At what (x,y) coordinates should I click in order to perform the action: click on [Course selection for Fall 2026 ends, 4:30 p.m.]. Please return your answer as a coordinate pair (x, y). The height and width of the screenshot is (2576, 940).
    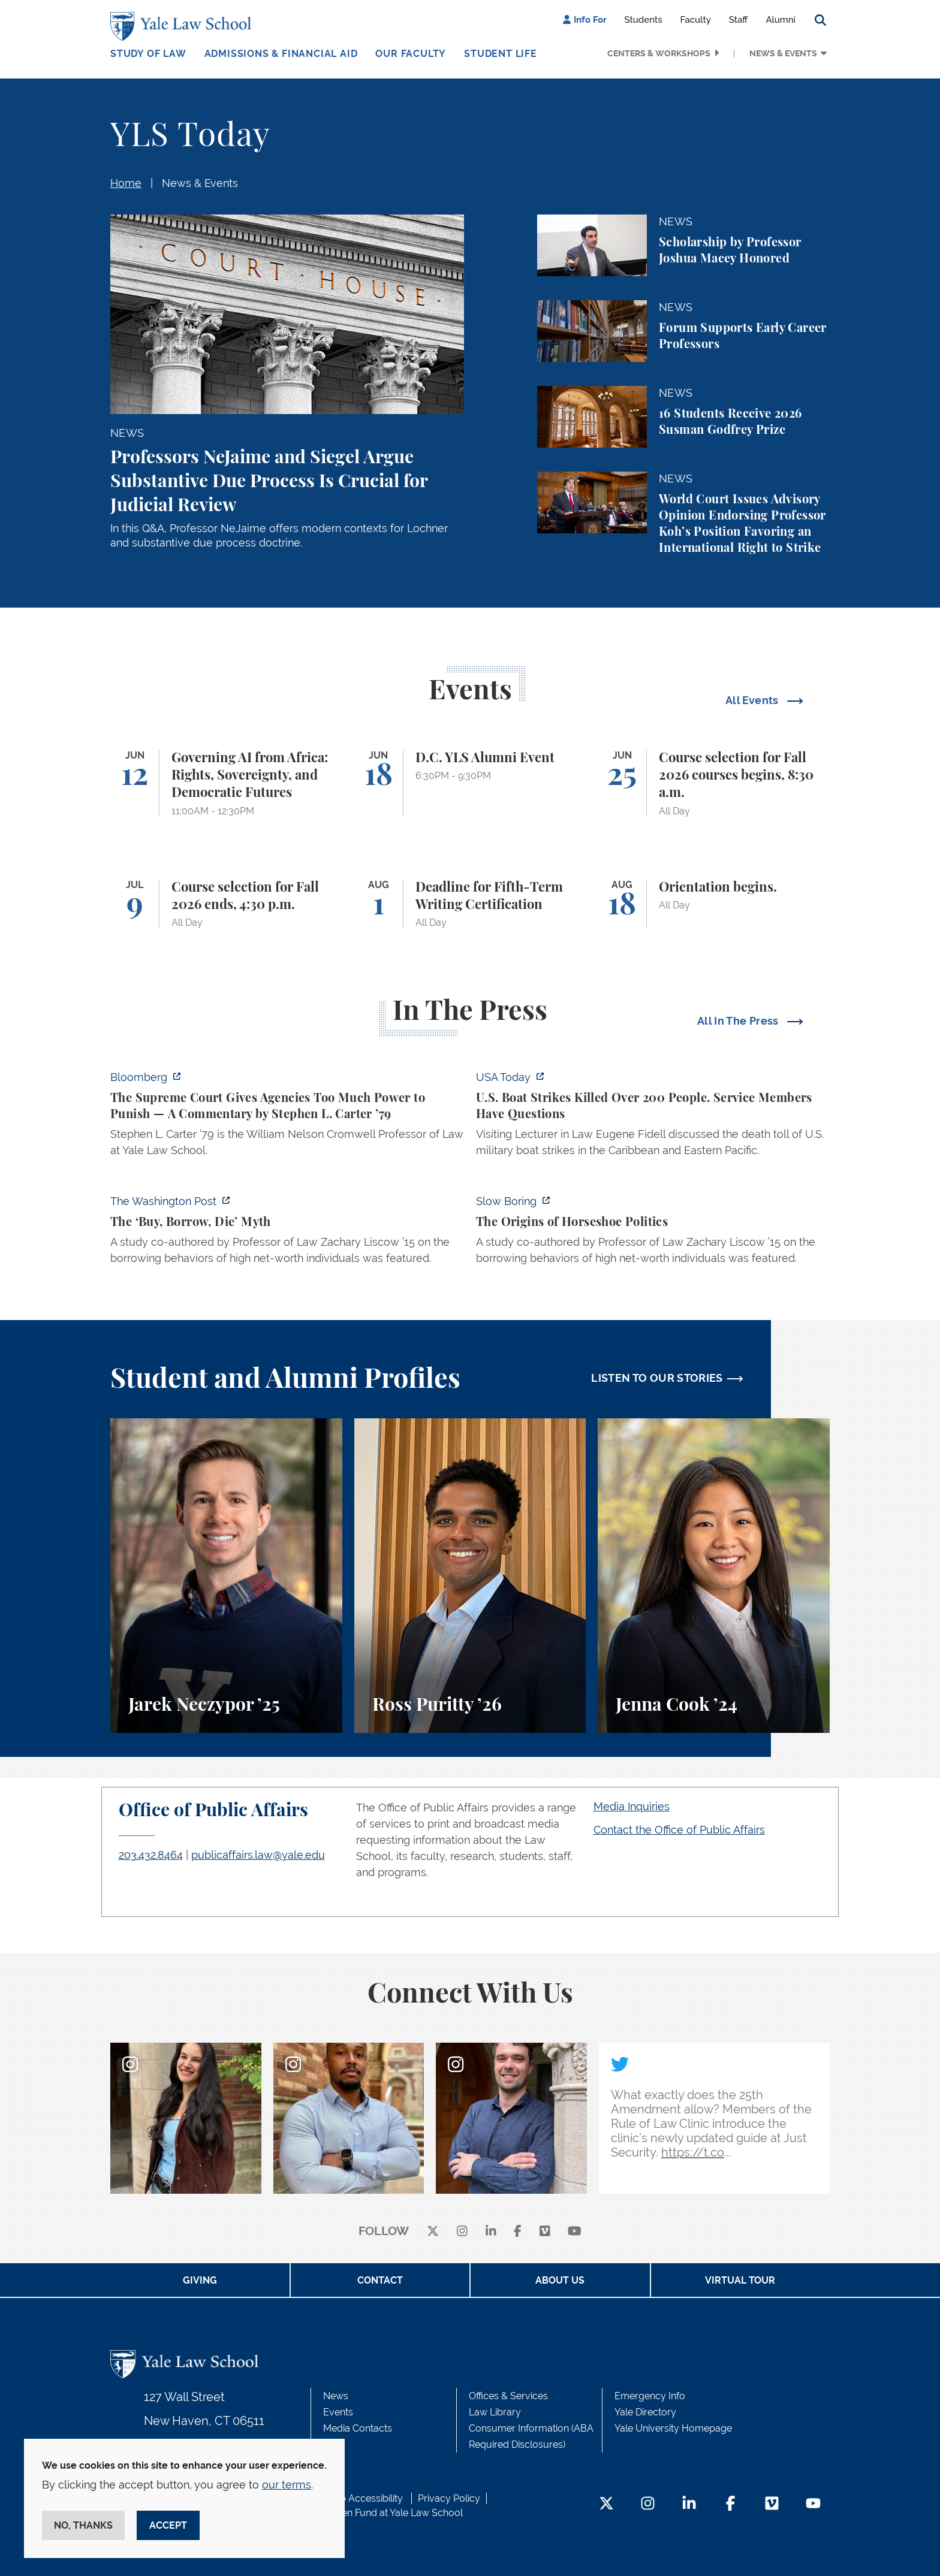
    Looking at the image, I should click on (226, 904).